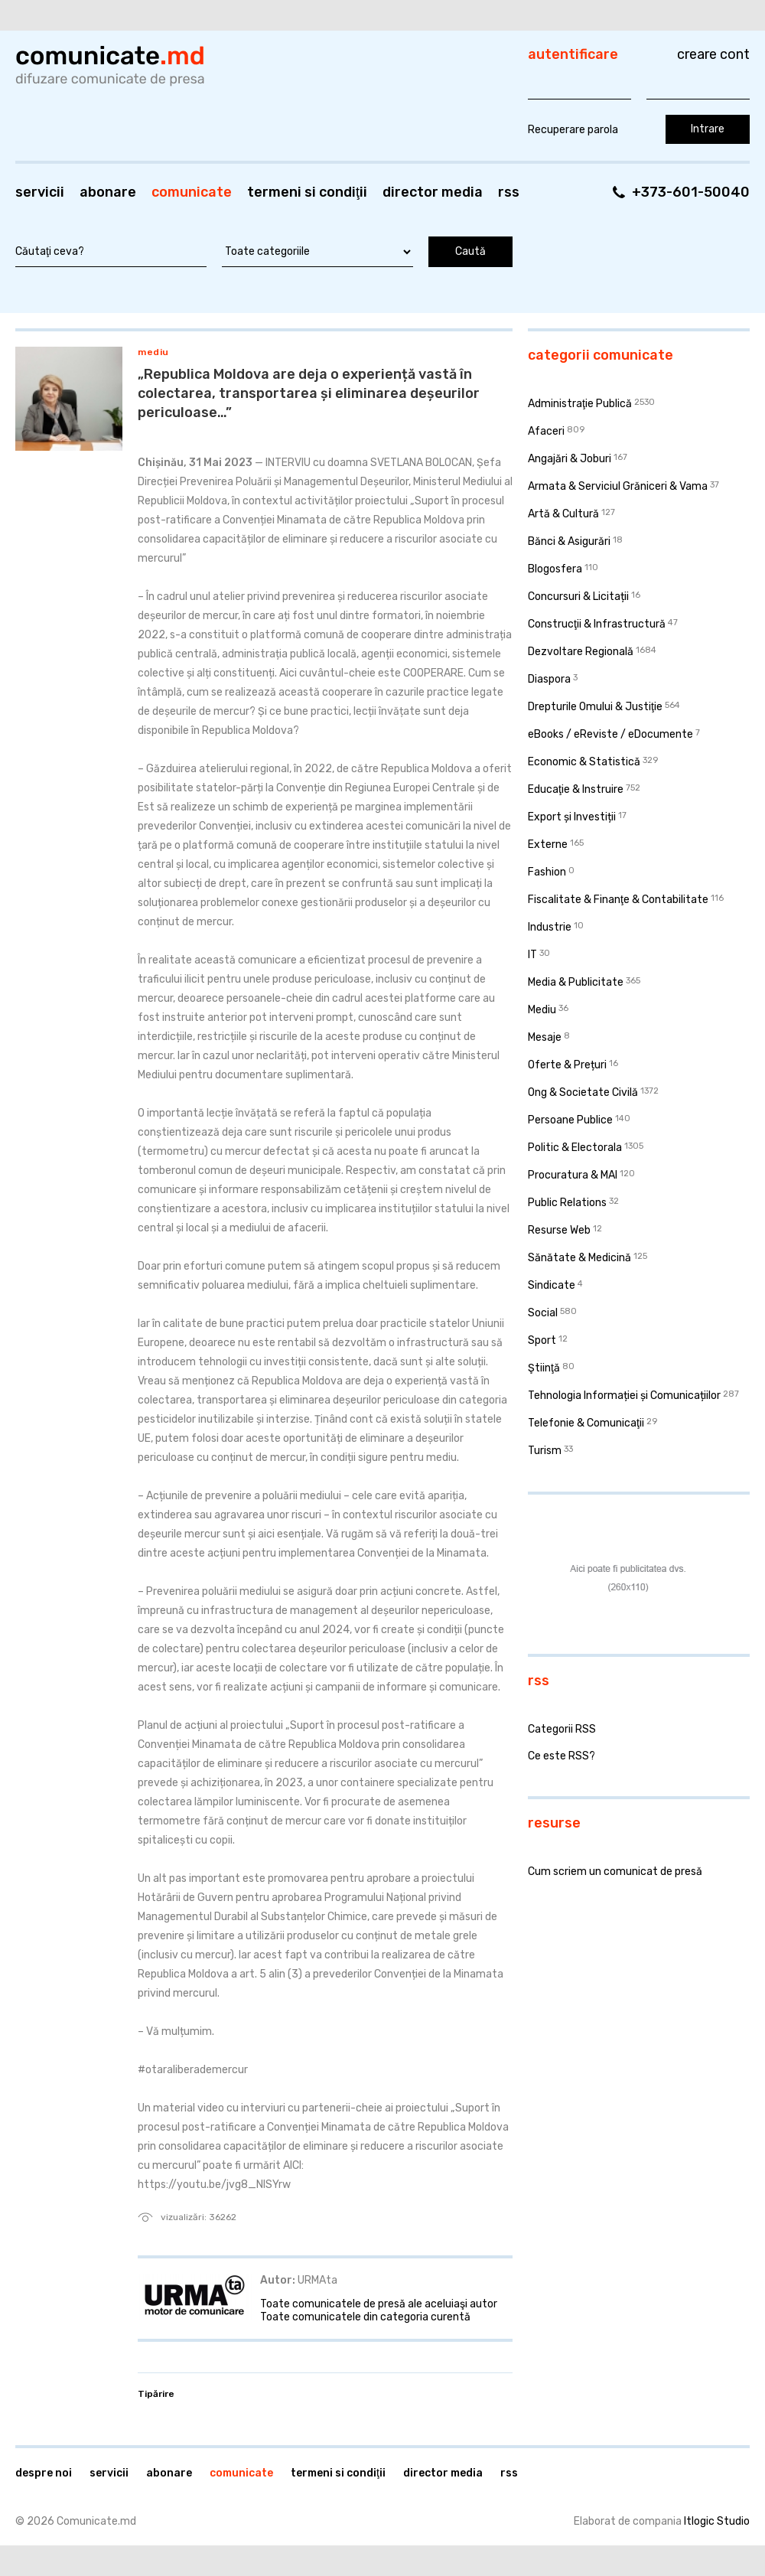 This screenshot has width=765, height=2576. Describe the element at coordinates (567, 1064) in the screenshot. I see `Oferte & Prețuri` at that location.